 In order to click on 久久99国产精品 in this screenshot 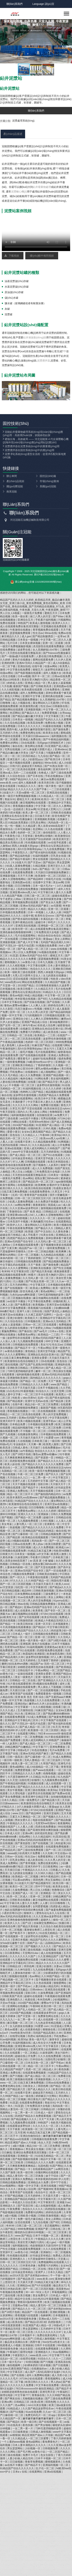, I will do `click(9, 2121)`.